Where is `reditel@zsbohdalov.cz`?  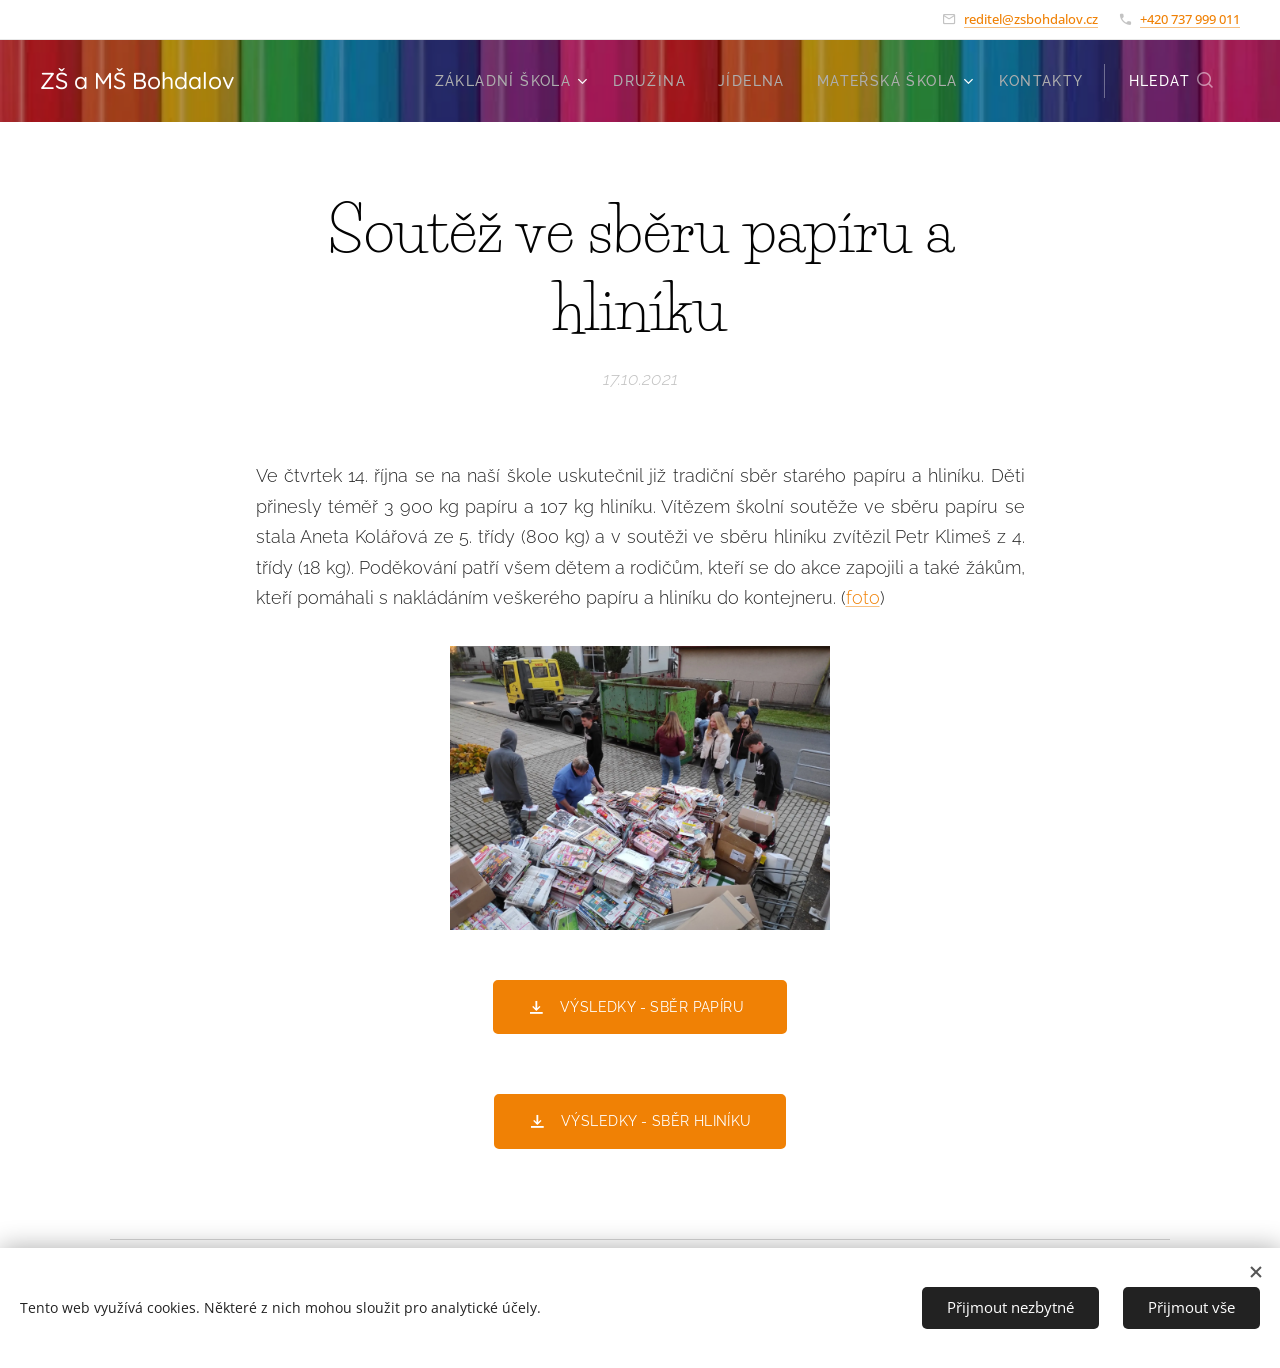
reditel@zsbohdalov.cz is located at coordinates (1031, 19).